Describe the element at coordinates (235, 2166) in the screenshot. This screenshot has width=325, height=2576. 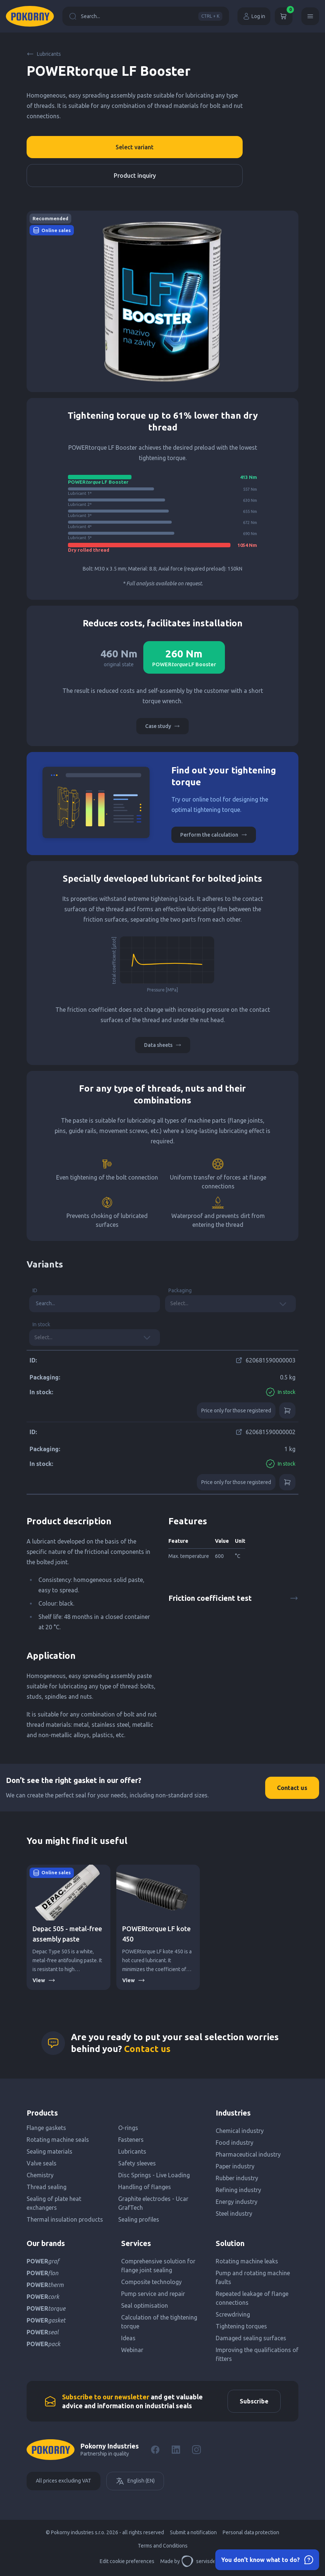
I see `Paper industry` at that location.